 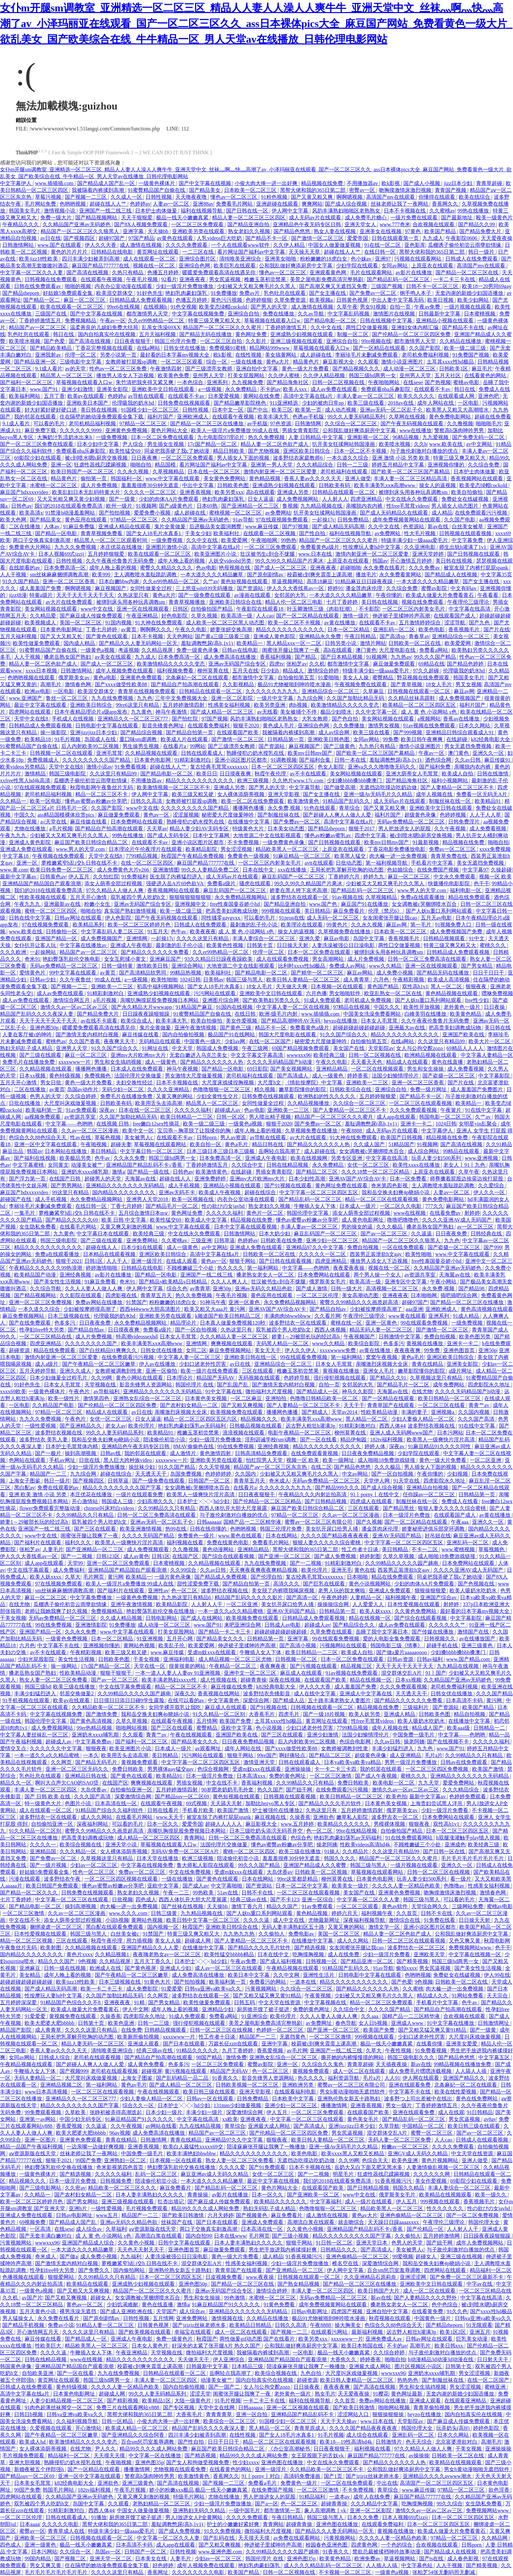 I want to click on 超级黄色录像, so click(x=420, y=815).